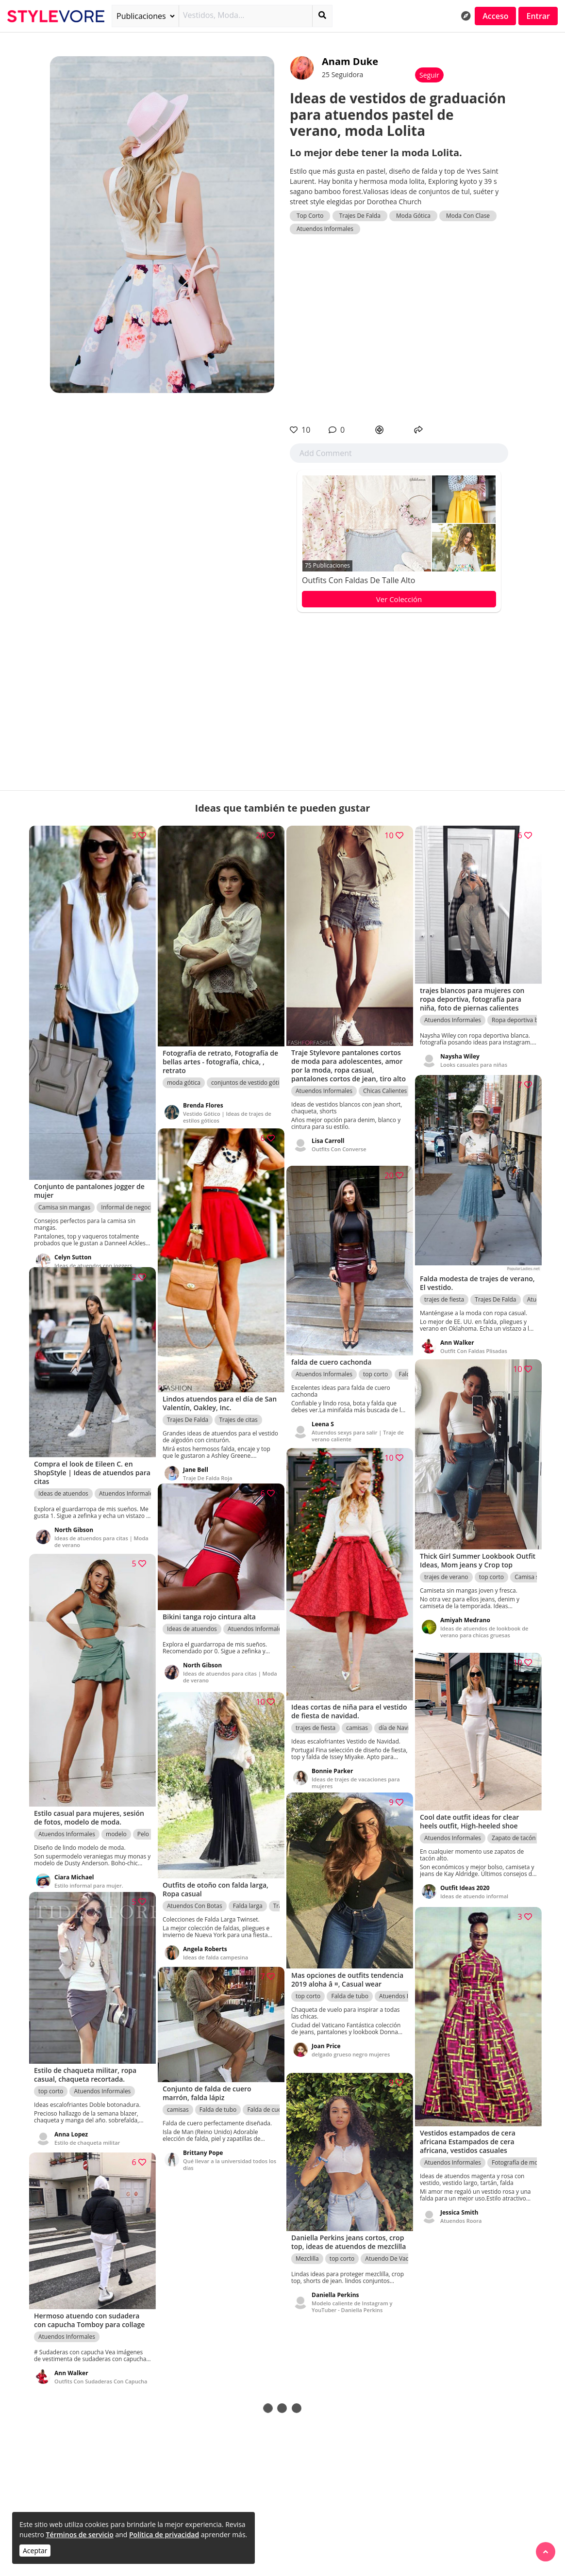 This screenshot has height=2576, width=565. Describe the element at coordinates (518, 2153) in the screenshot. I see `Fotografía de moda` at that location.